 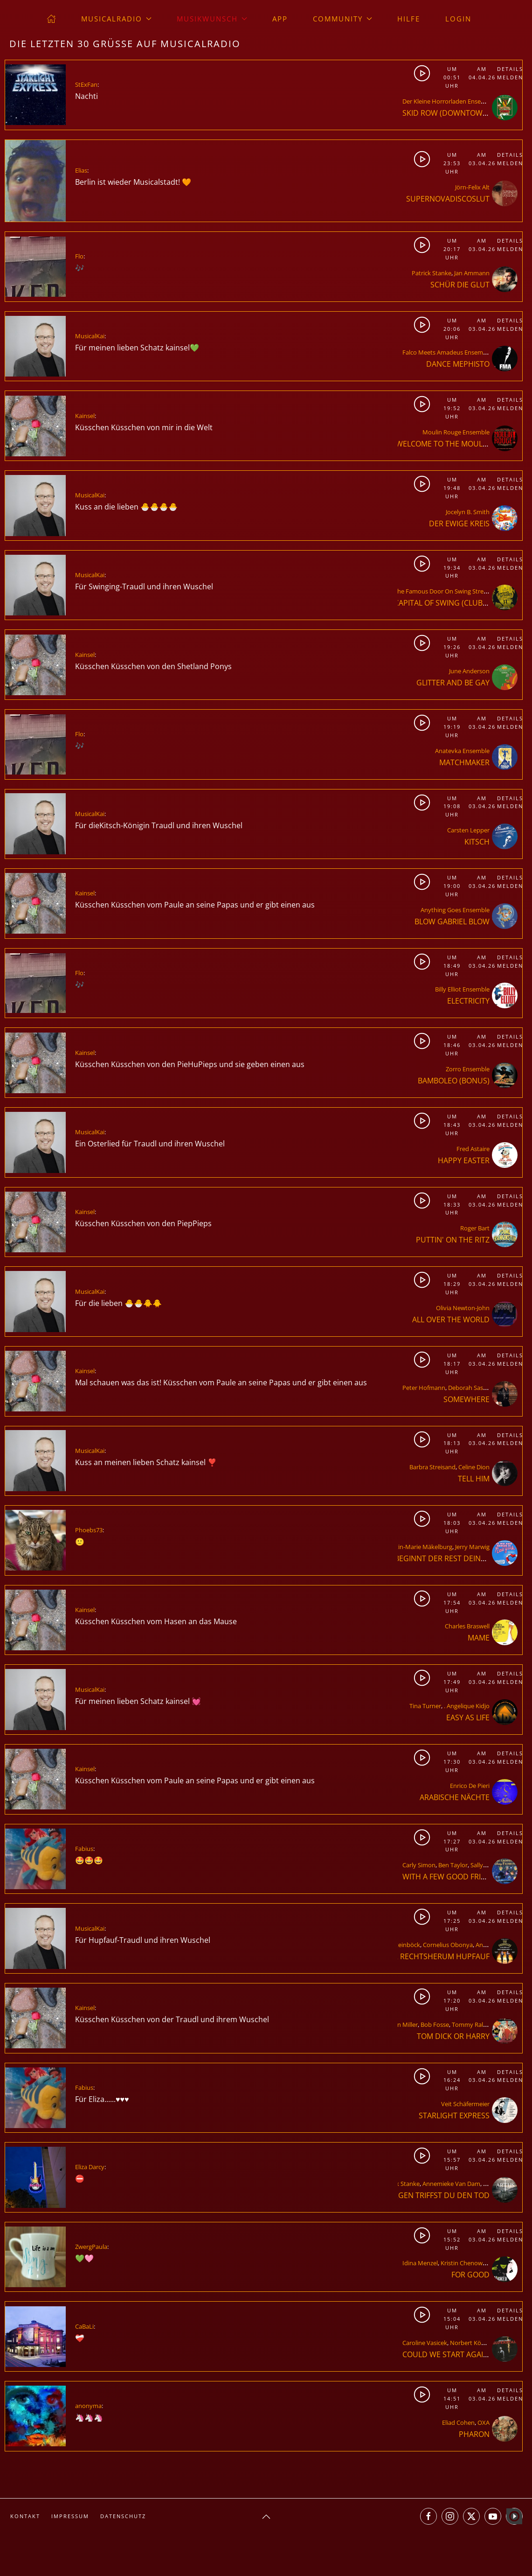 What do you see at coordinates (81, 170) in the screenshot?
I see `Elias` at bounding box center [81, 170].